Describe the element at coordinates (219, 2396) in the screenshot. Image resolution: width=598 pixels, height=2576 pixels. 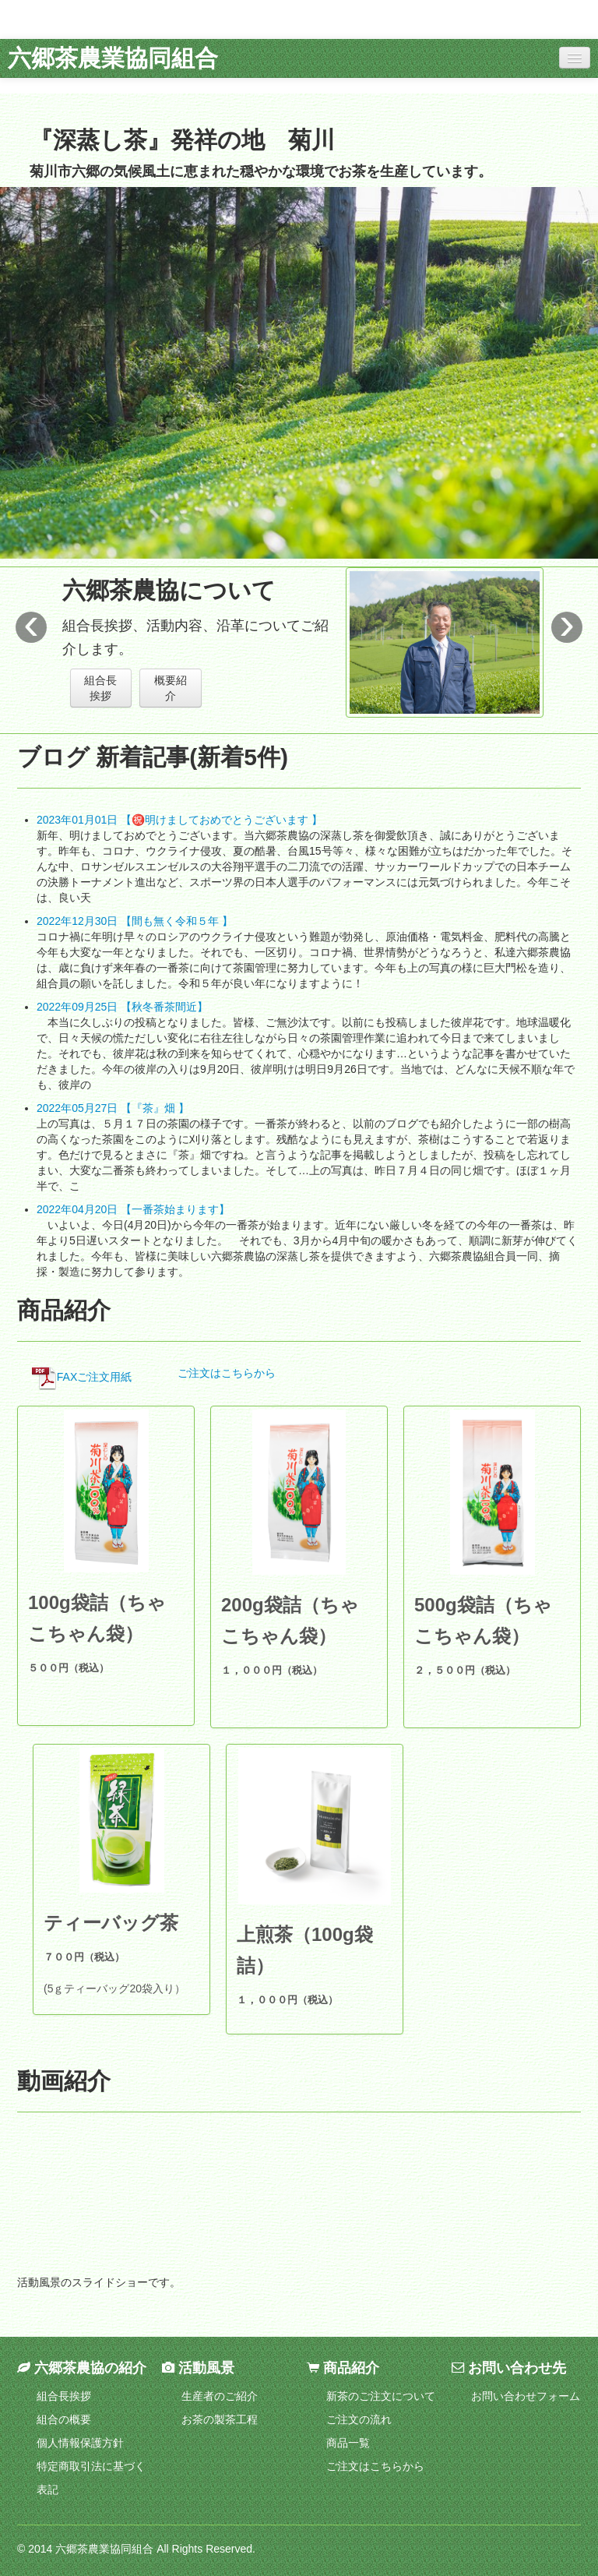
I see `生産者のご紹介` at that location.